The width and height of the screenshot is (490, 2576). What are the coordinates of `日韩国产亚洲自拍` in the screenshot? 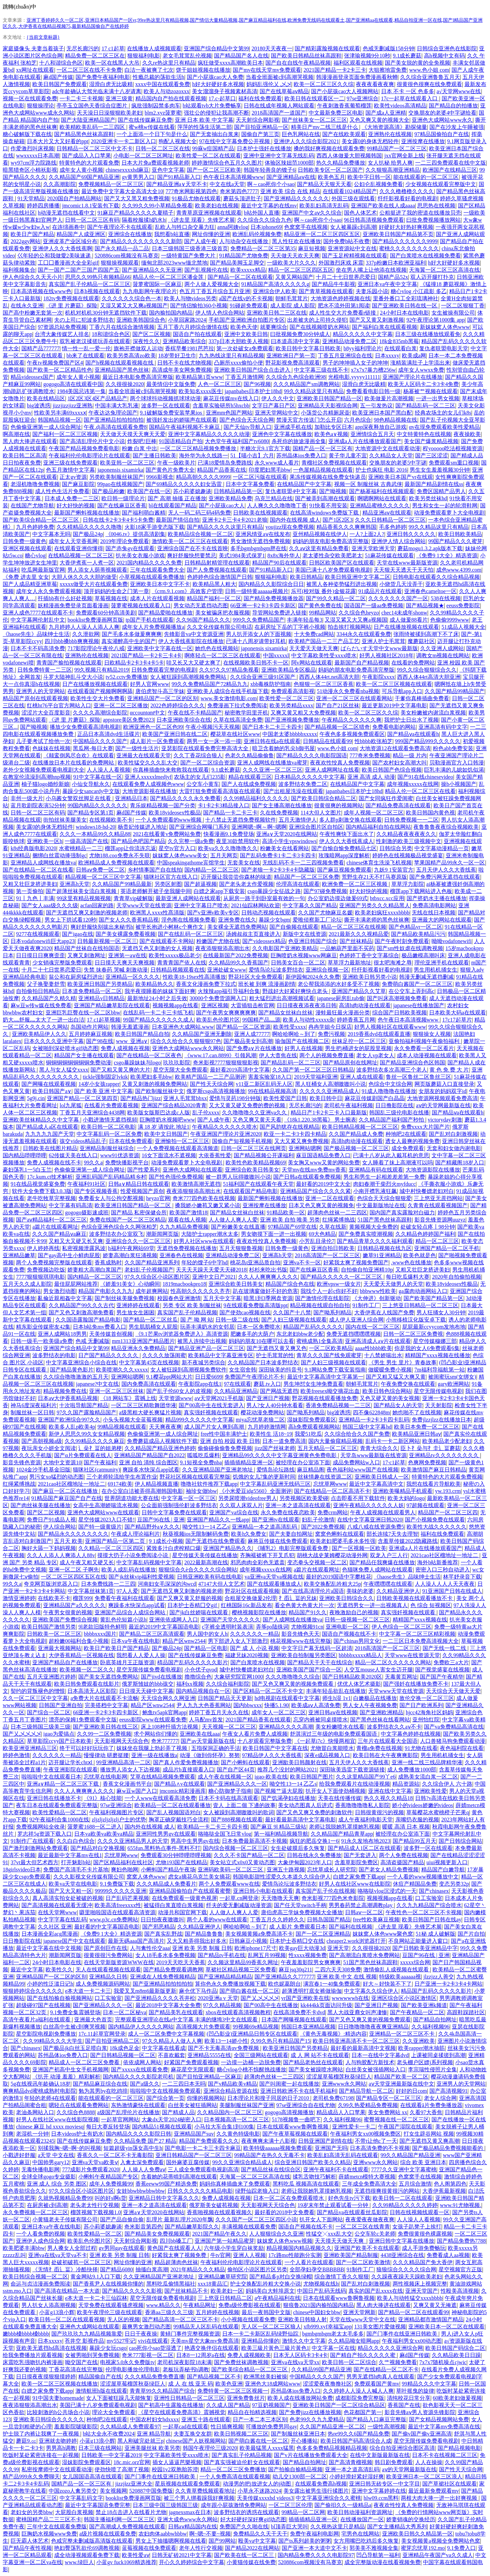 It's located at (60, 1705).